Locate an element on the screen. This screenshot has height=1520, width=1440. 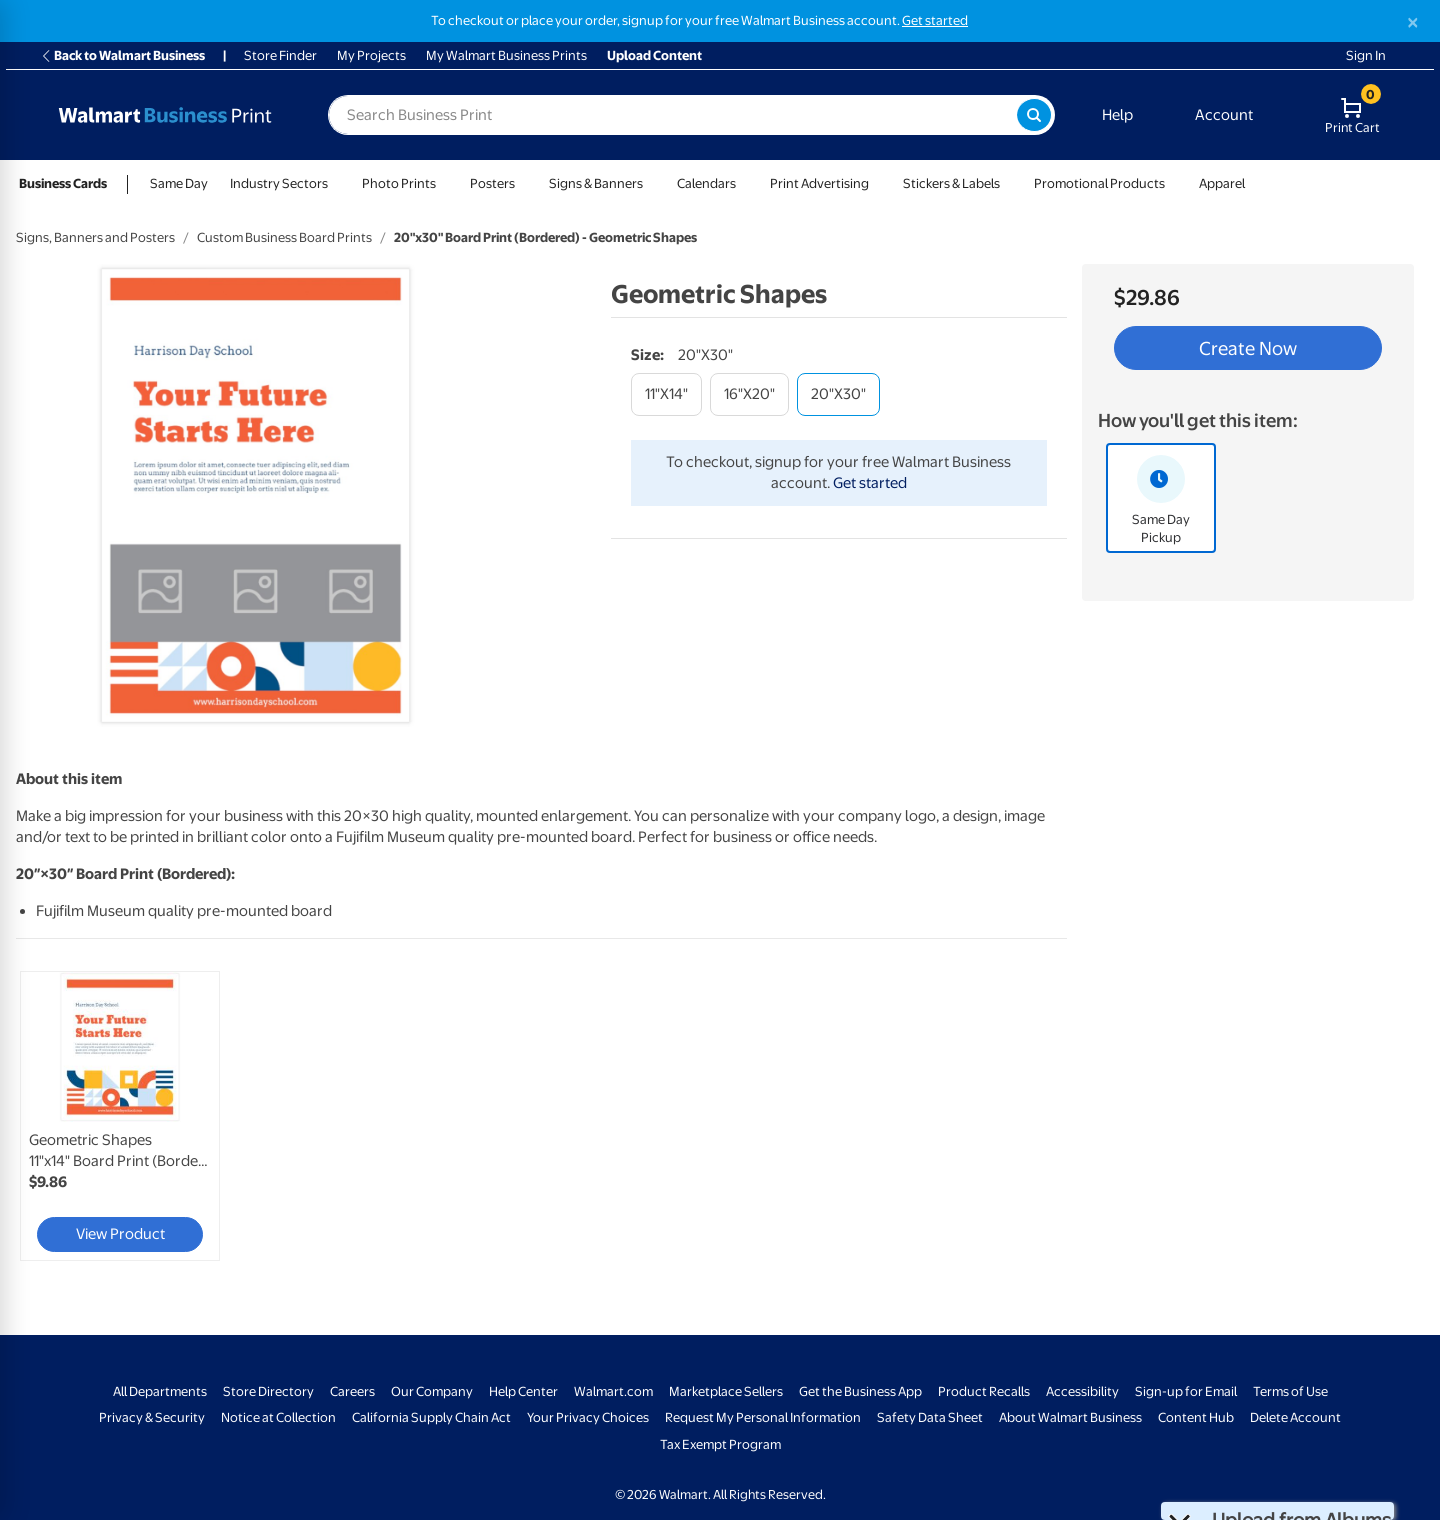
Marketplace Sellers [Marketplace Sellers - opens in a new window] is located at coordinates (726, 1391).